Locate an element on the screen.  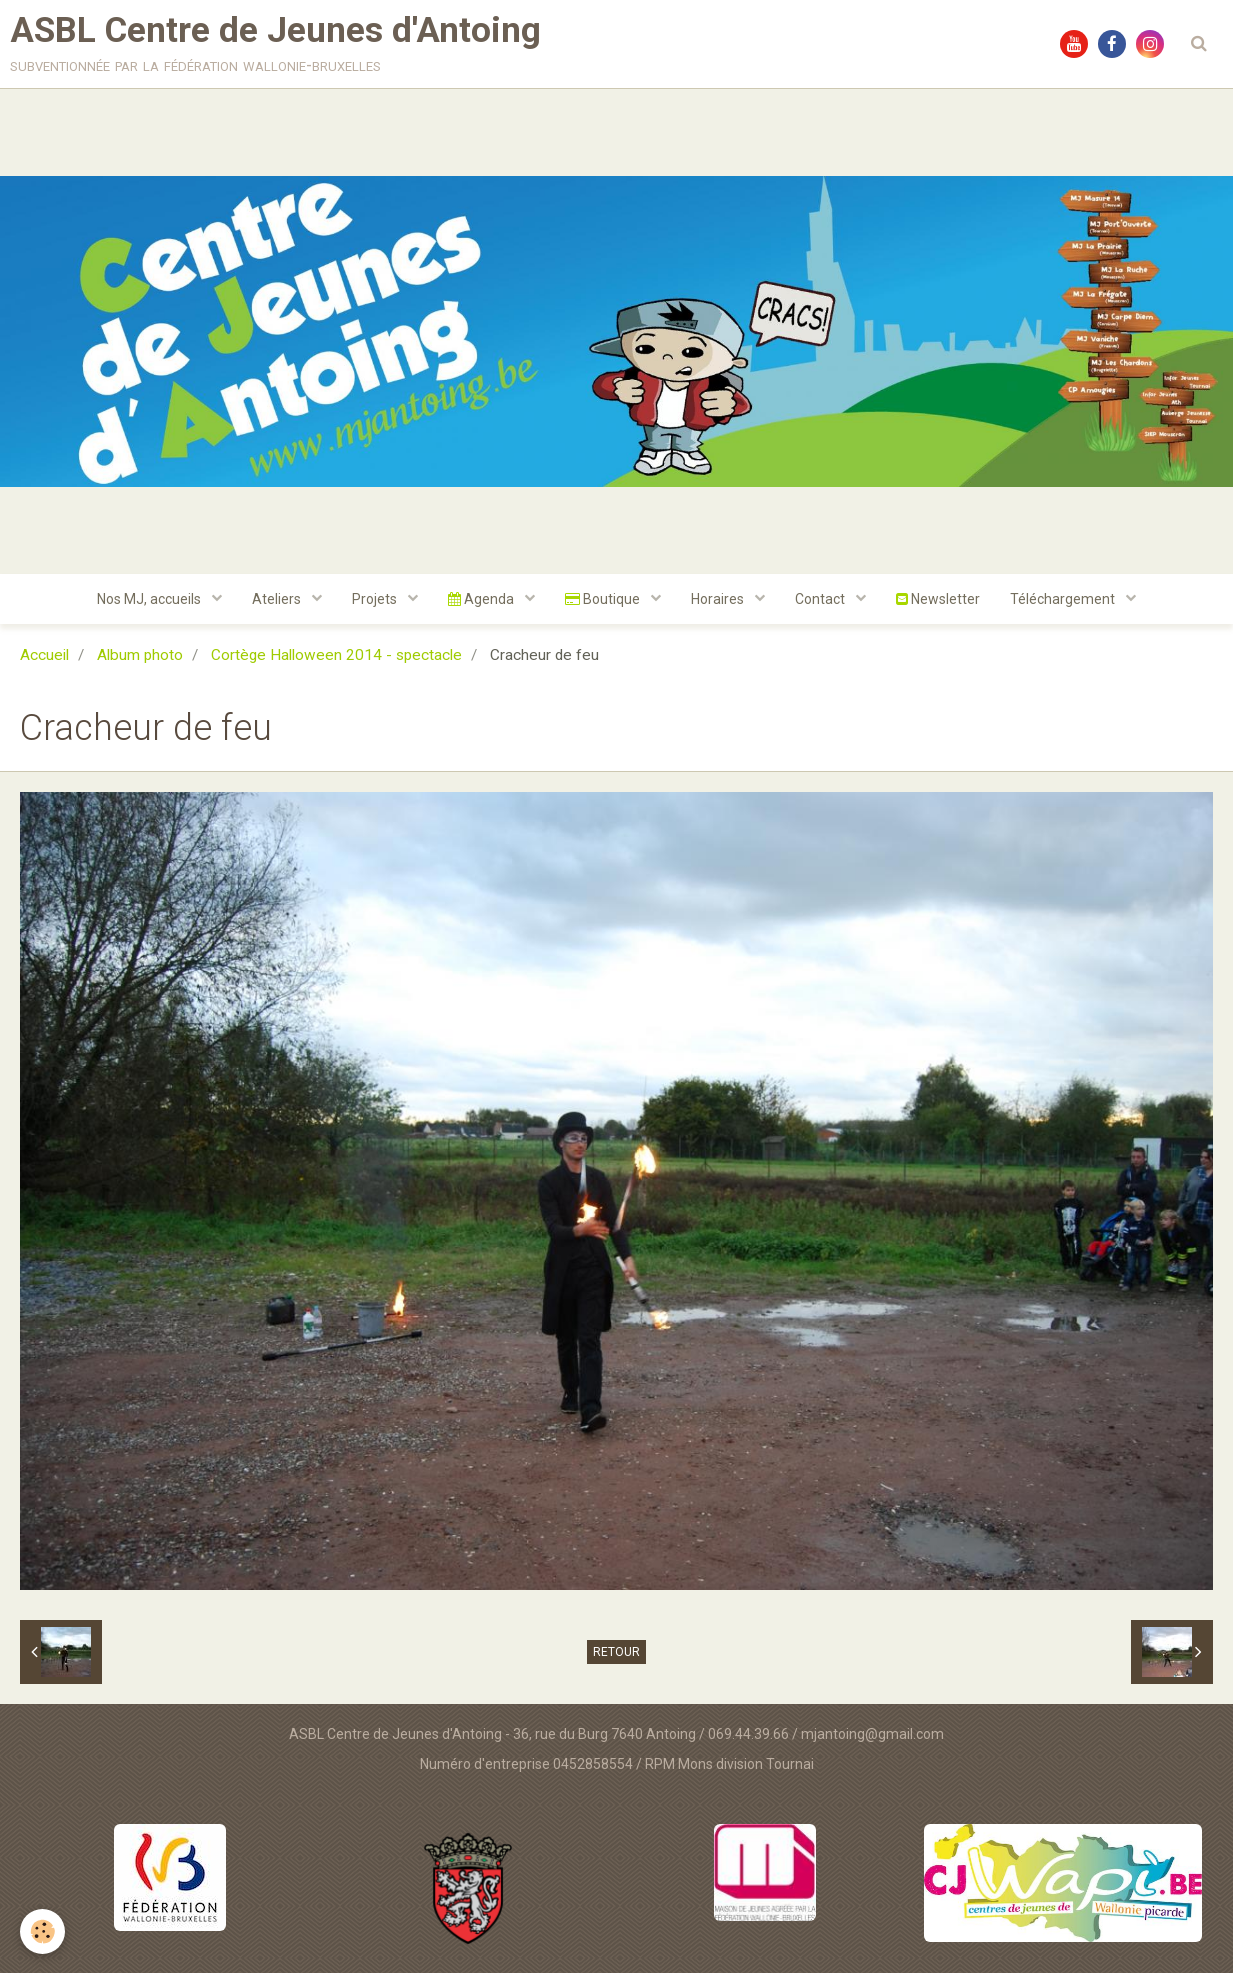
Album photo is located at coordinates (140, 655).